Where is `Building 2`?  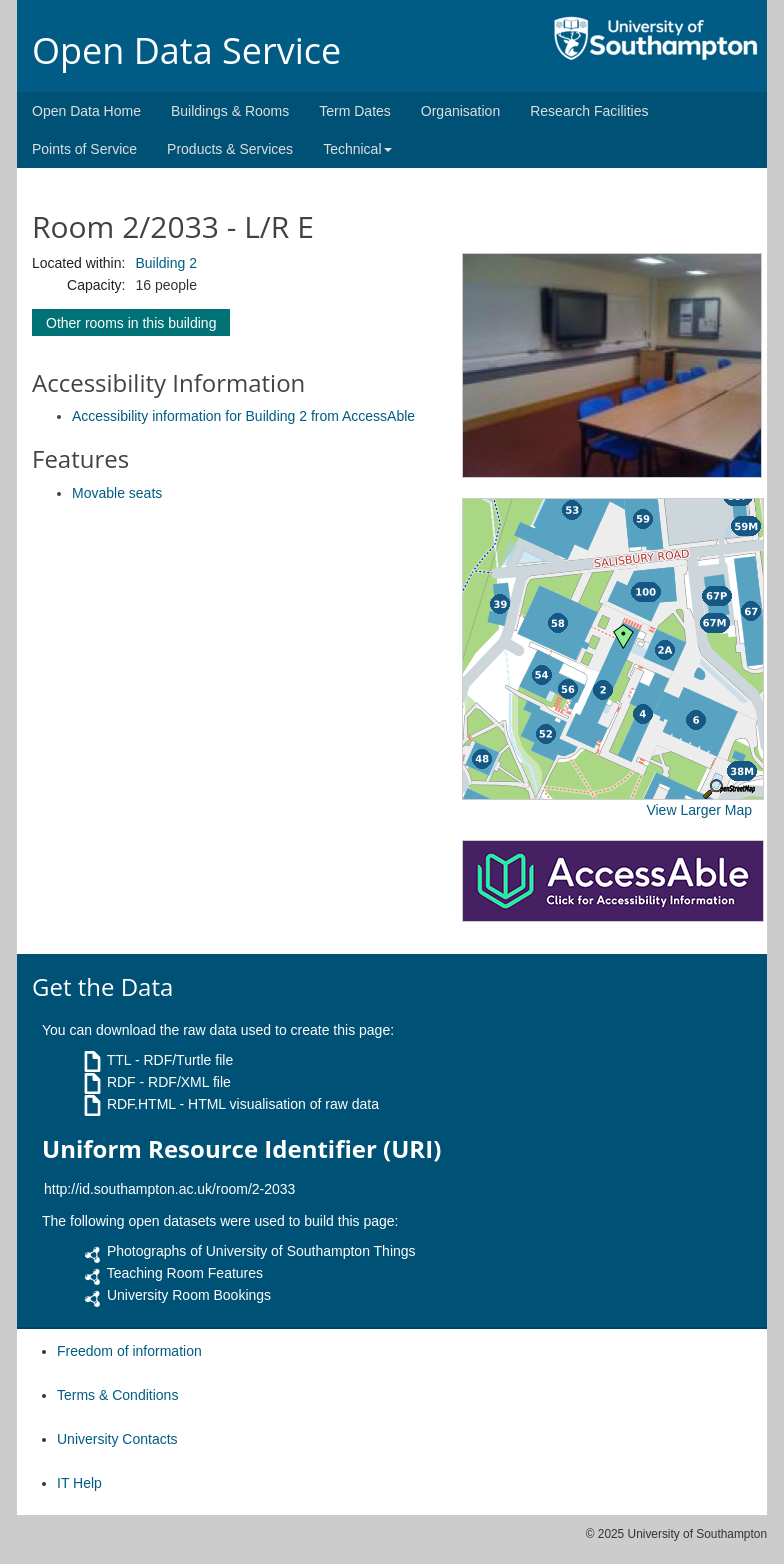 Building 2 is located at coordinates (166, 263).